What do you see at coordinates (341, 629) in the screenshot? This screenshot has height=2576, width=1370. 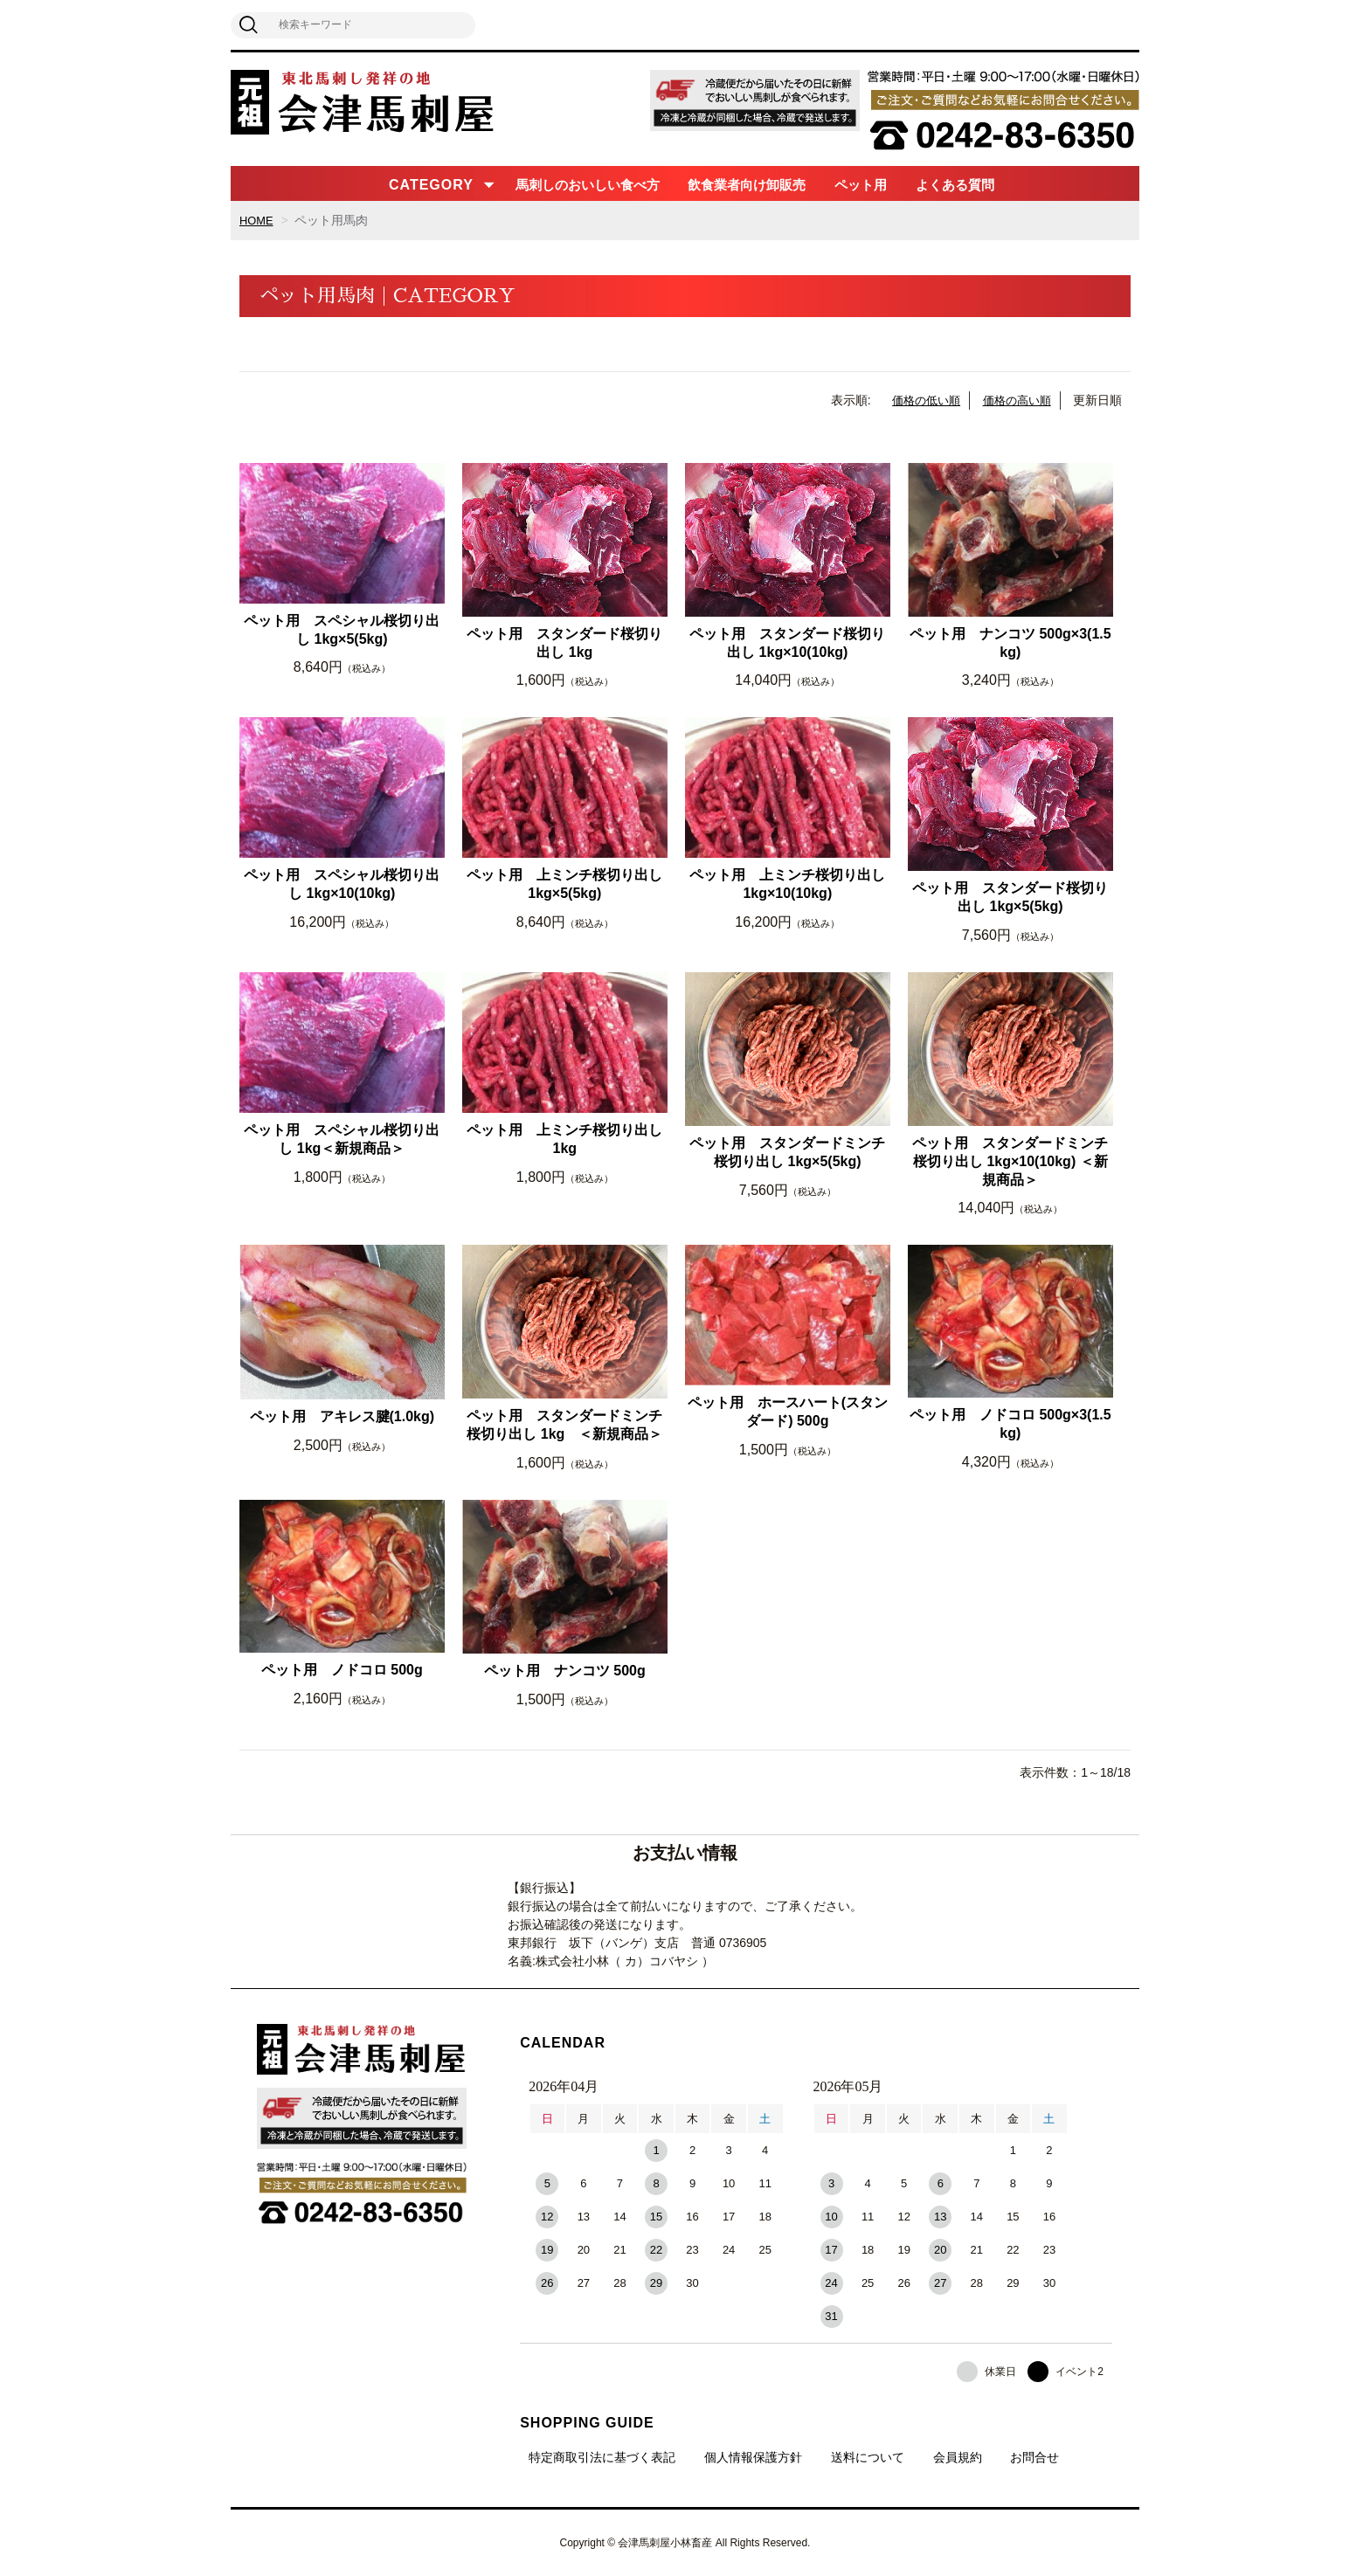 I see `ペット用 スペシャル桜切り出し 1kg×5(5kg)` at bounding box center [341, 629].